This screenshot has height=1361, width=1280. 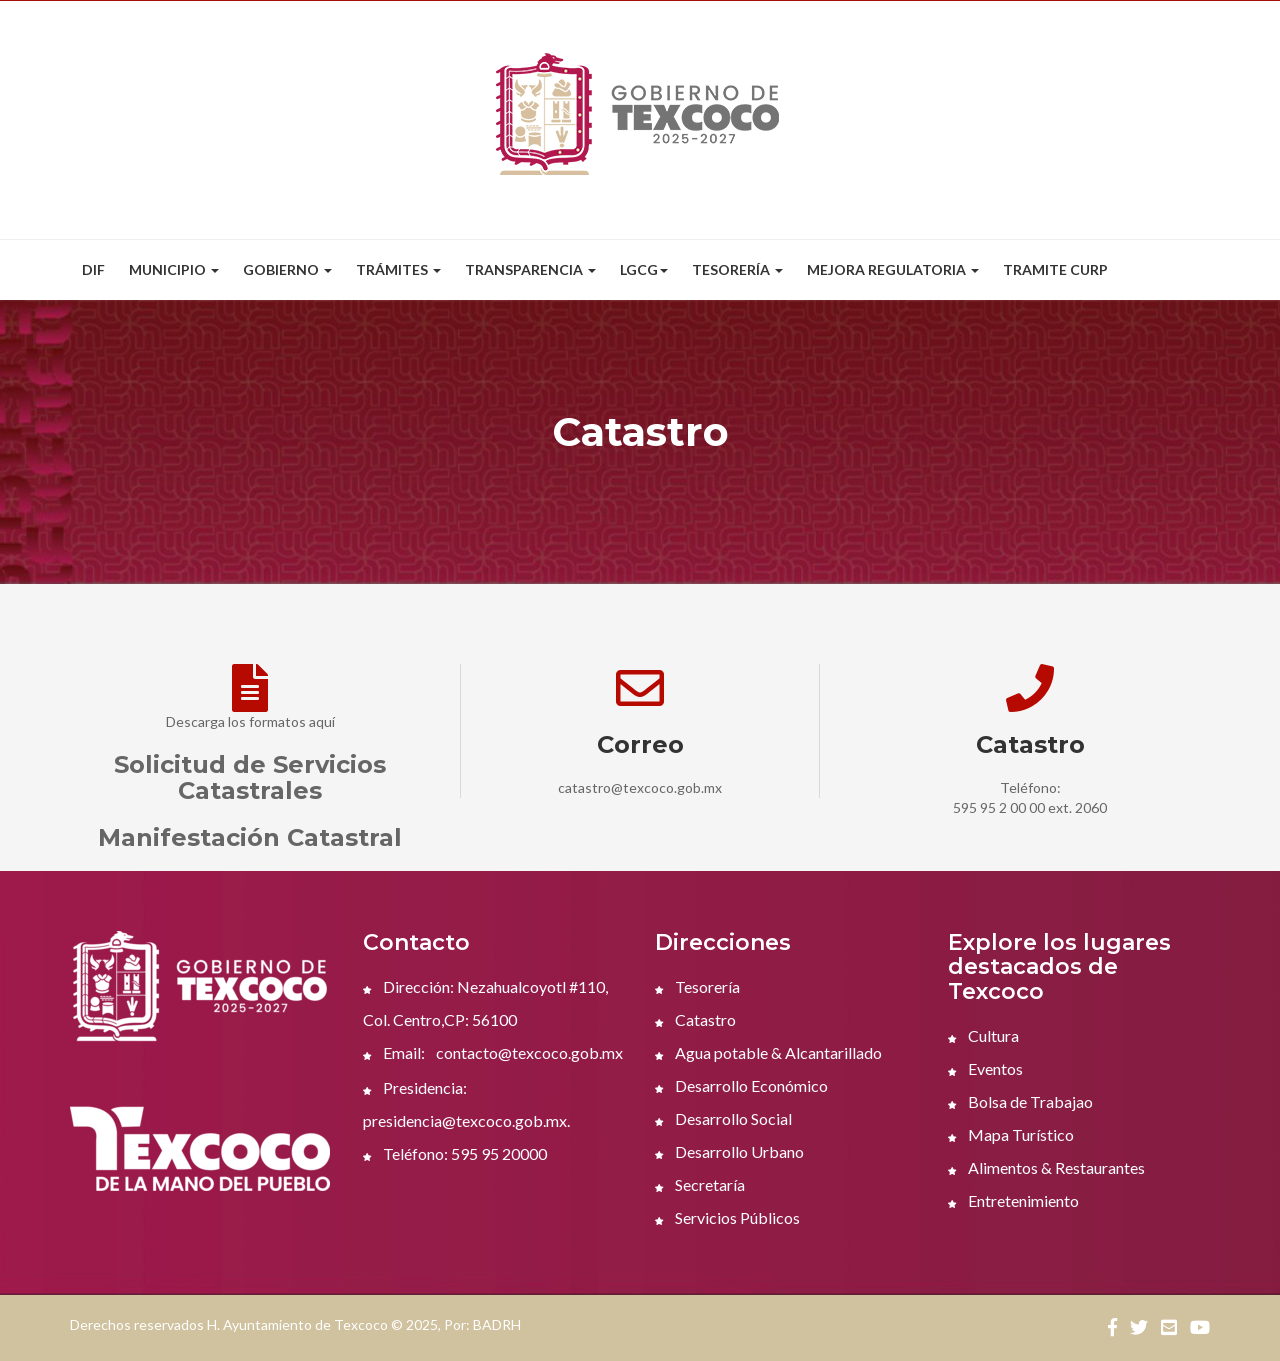 I want to click on Desarrollo Social, so click(x=723, y=1118).